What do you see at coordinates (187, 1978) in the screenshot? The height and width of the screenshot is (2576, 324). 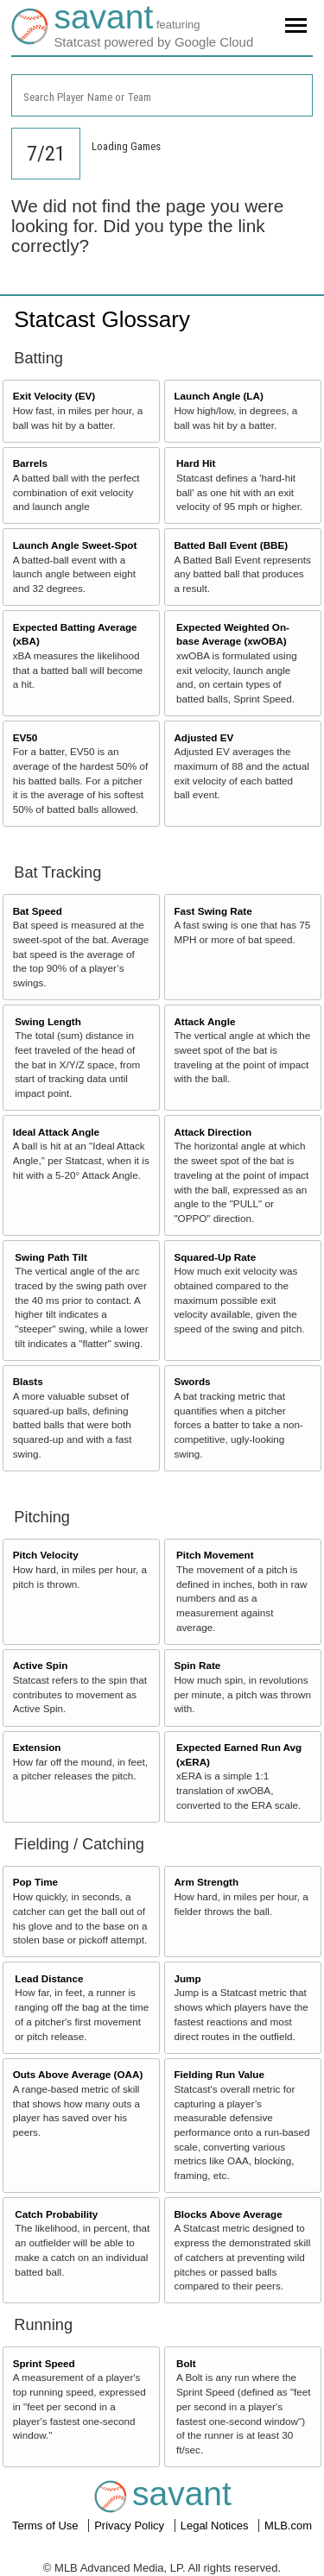 I see `Jump` at bounding box center [187, 1978].